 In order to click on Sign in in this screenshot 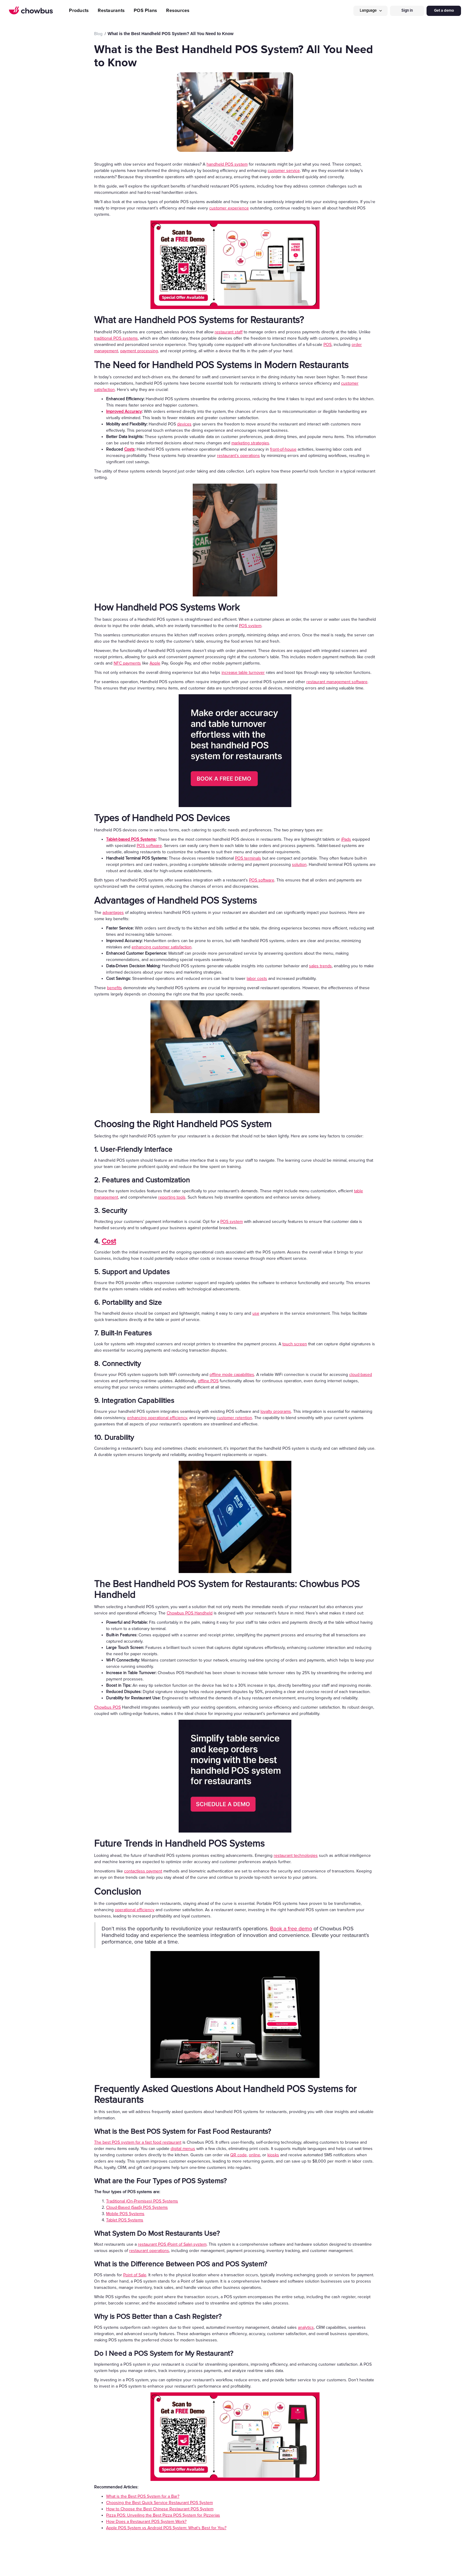, I will do `click(407, 10)`.